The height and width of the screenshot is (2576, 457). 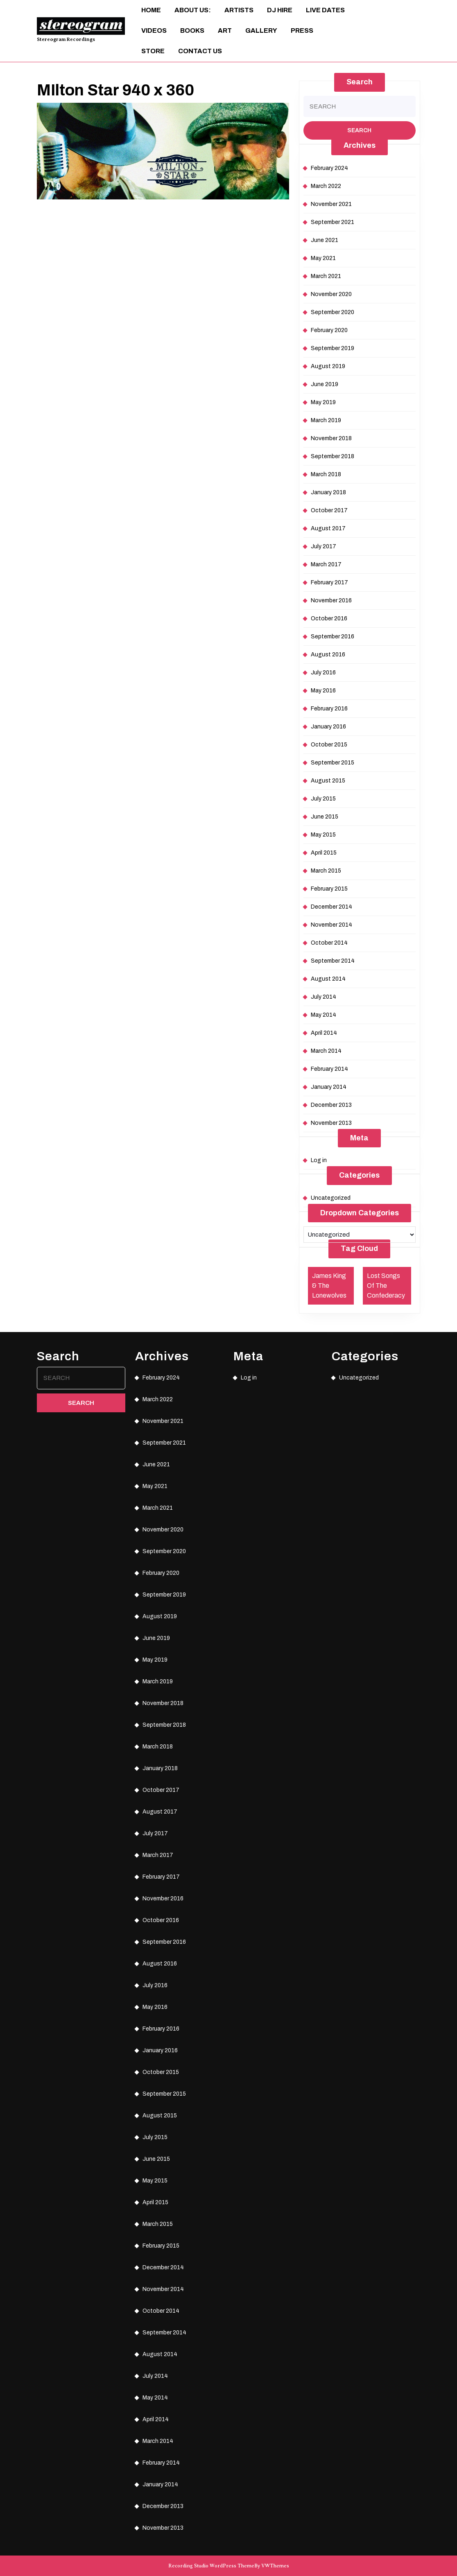 I want to click on November 2018, so click(x=331, y=438).